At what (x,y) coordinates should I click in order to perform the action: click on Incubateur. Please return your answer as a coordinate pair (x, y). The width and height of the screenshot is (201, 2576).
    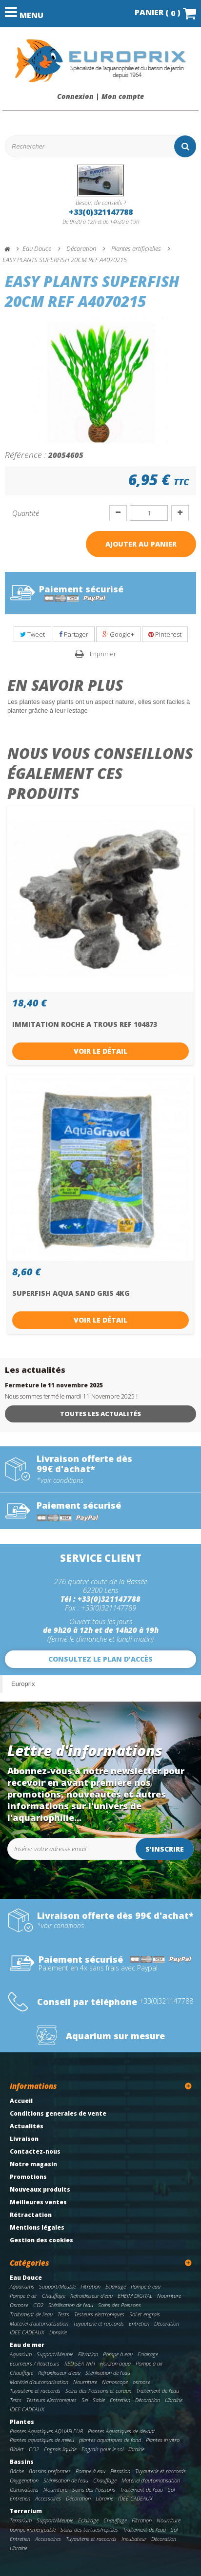
    Looking at the image, I should click on (133, 2538).